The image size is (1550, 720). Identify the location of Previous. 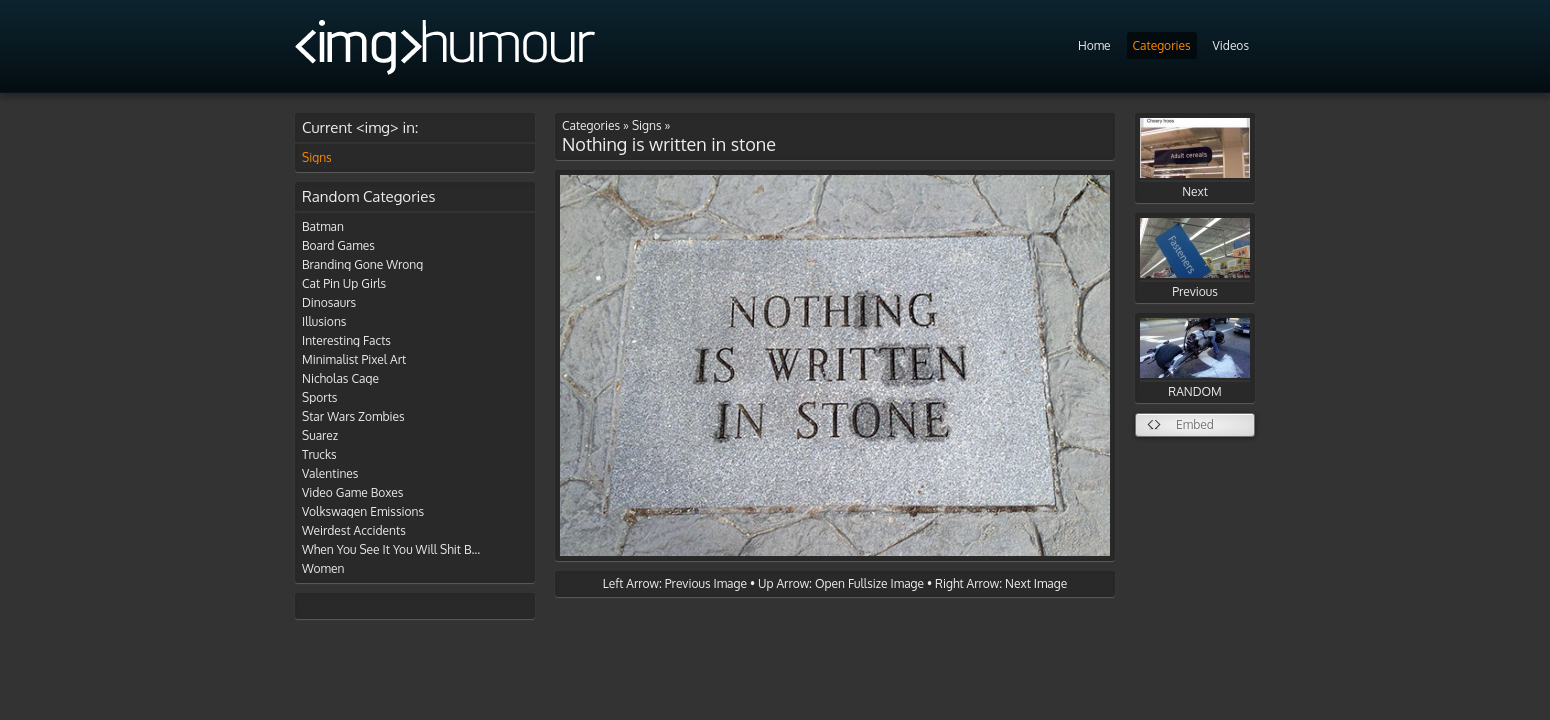
(1195, 258).